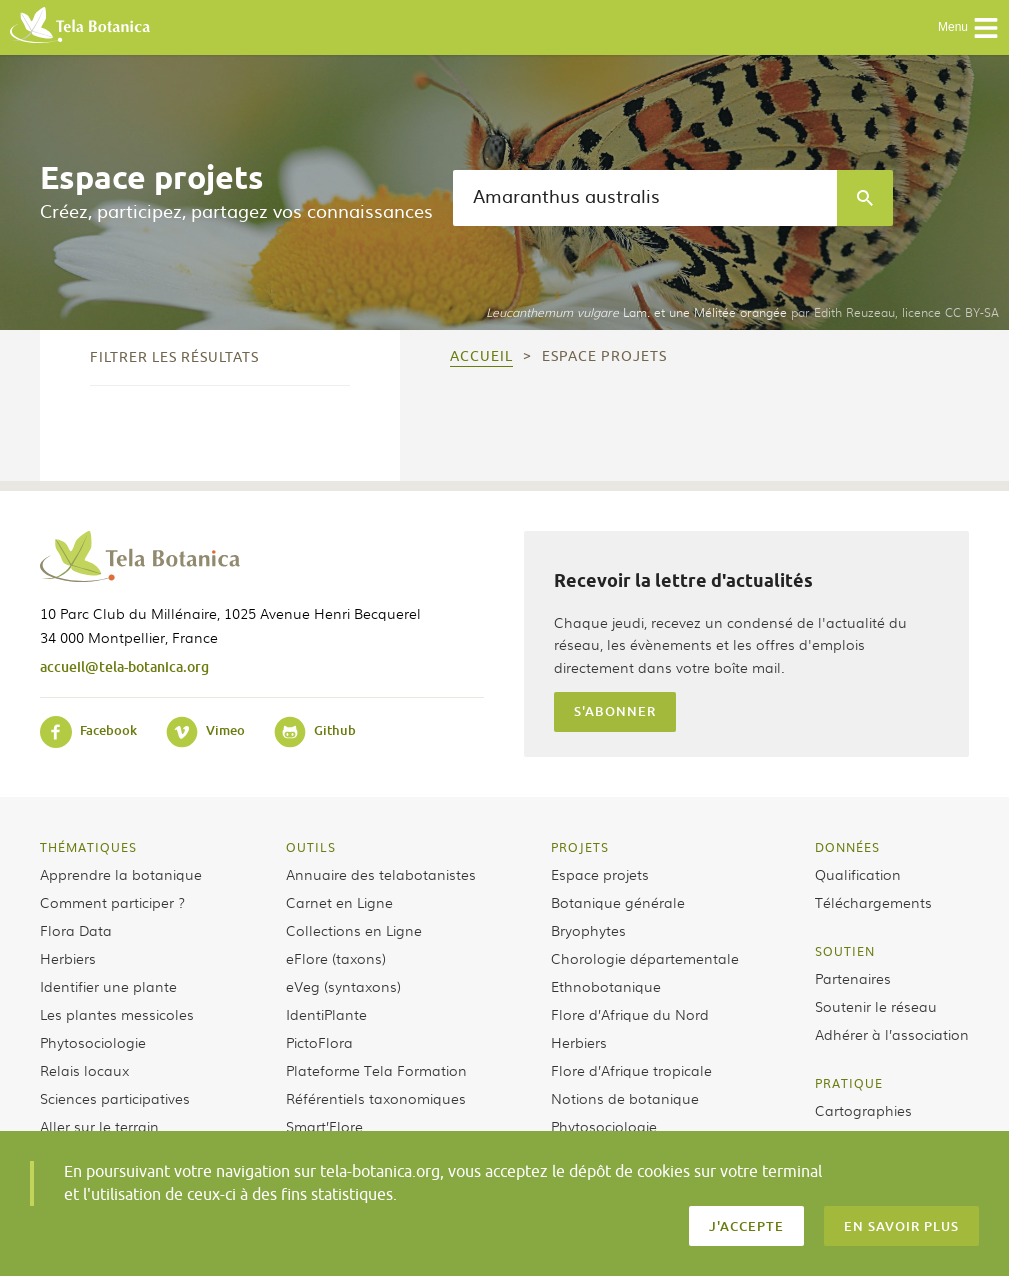  What do you see at coordinates (376, 1070) in the screenshot?
I see `Plateforme Tela Formation` at bounding box center [376, 1070].